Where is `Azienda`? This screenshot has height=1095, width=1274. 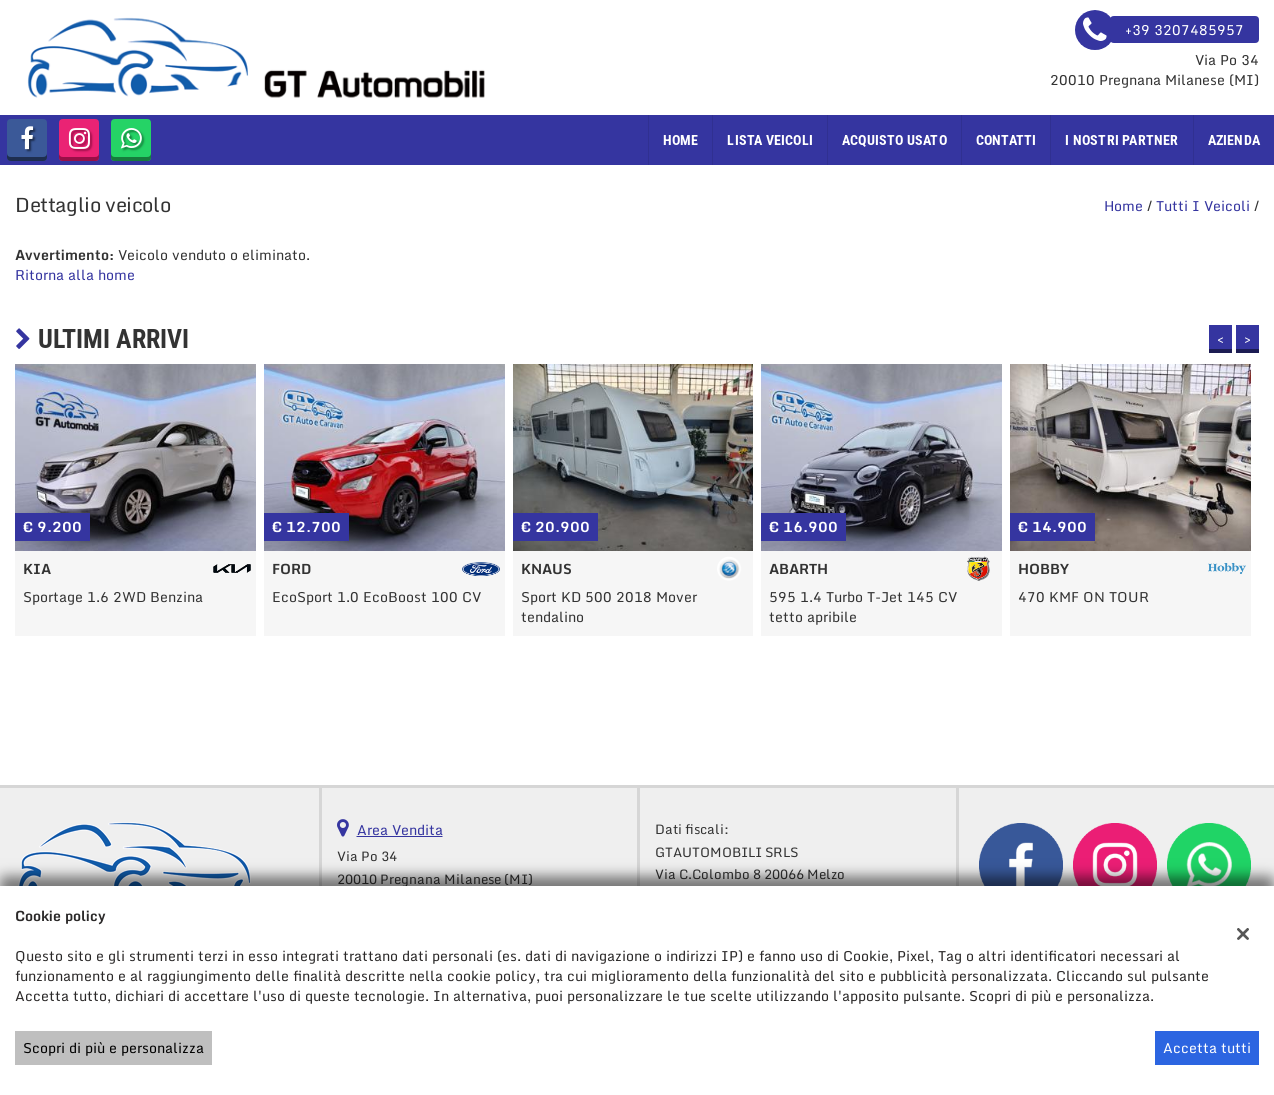
Azienda is located at coordinates (1234, 140).